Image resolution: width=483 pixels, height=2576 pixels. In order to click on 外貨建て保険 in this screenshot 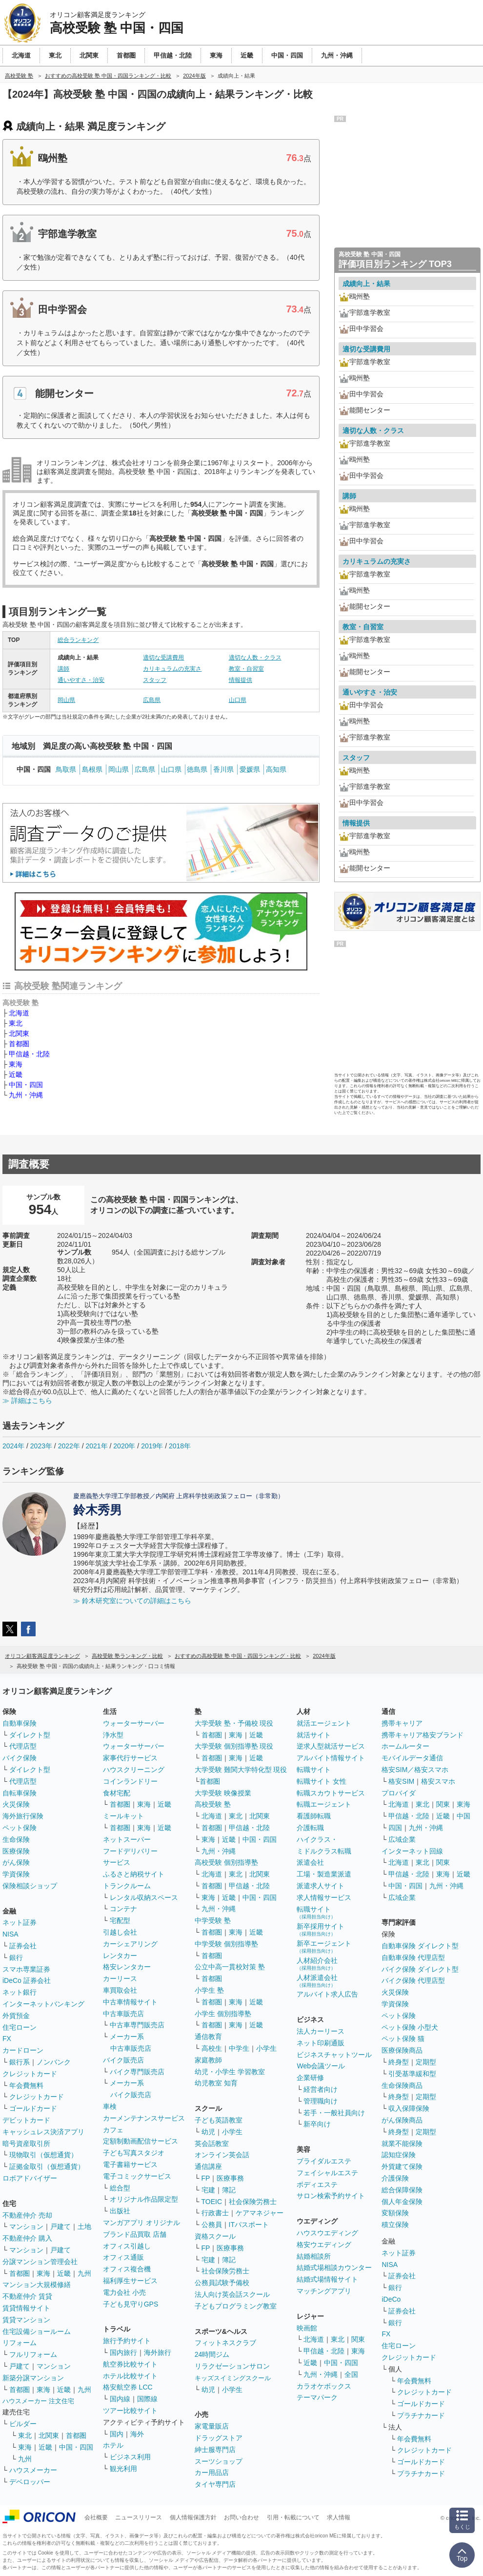, I will do `click(402, 2166)`.